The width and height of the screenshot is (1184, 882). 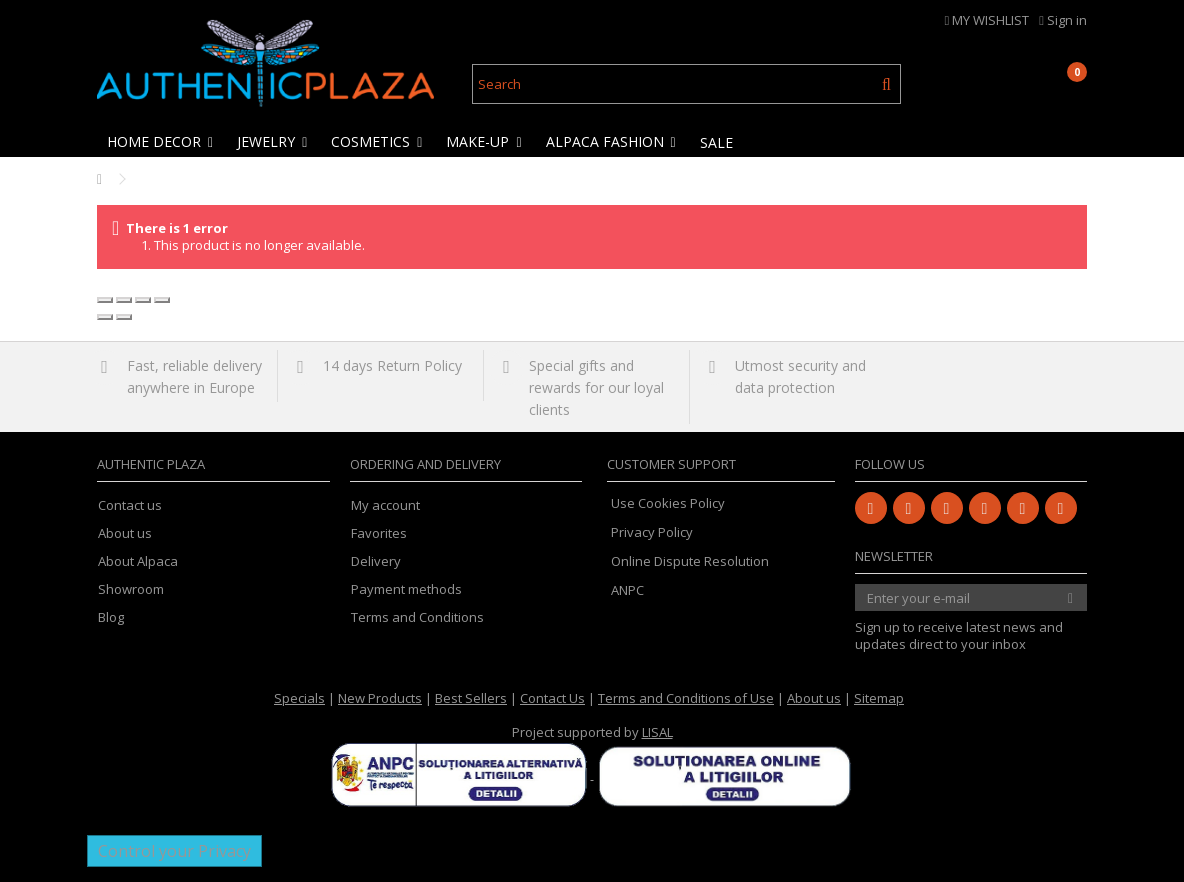 What do you see at coordinates (686, 698) in the screenshot?
I see `Terms and Conditions of Use` at bounding box center [686, 698].